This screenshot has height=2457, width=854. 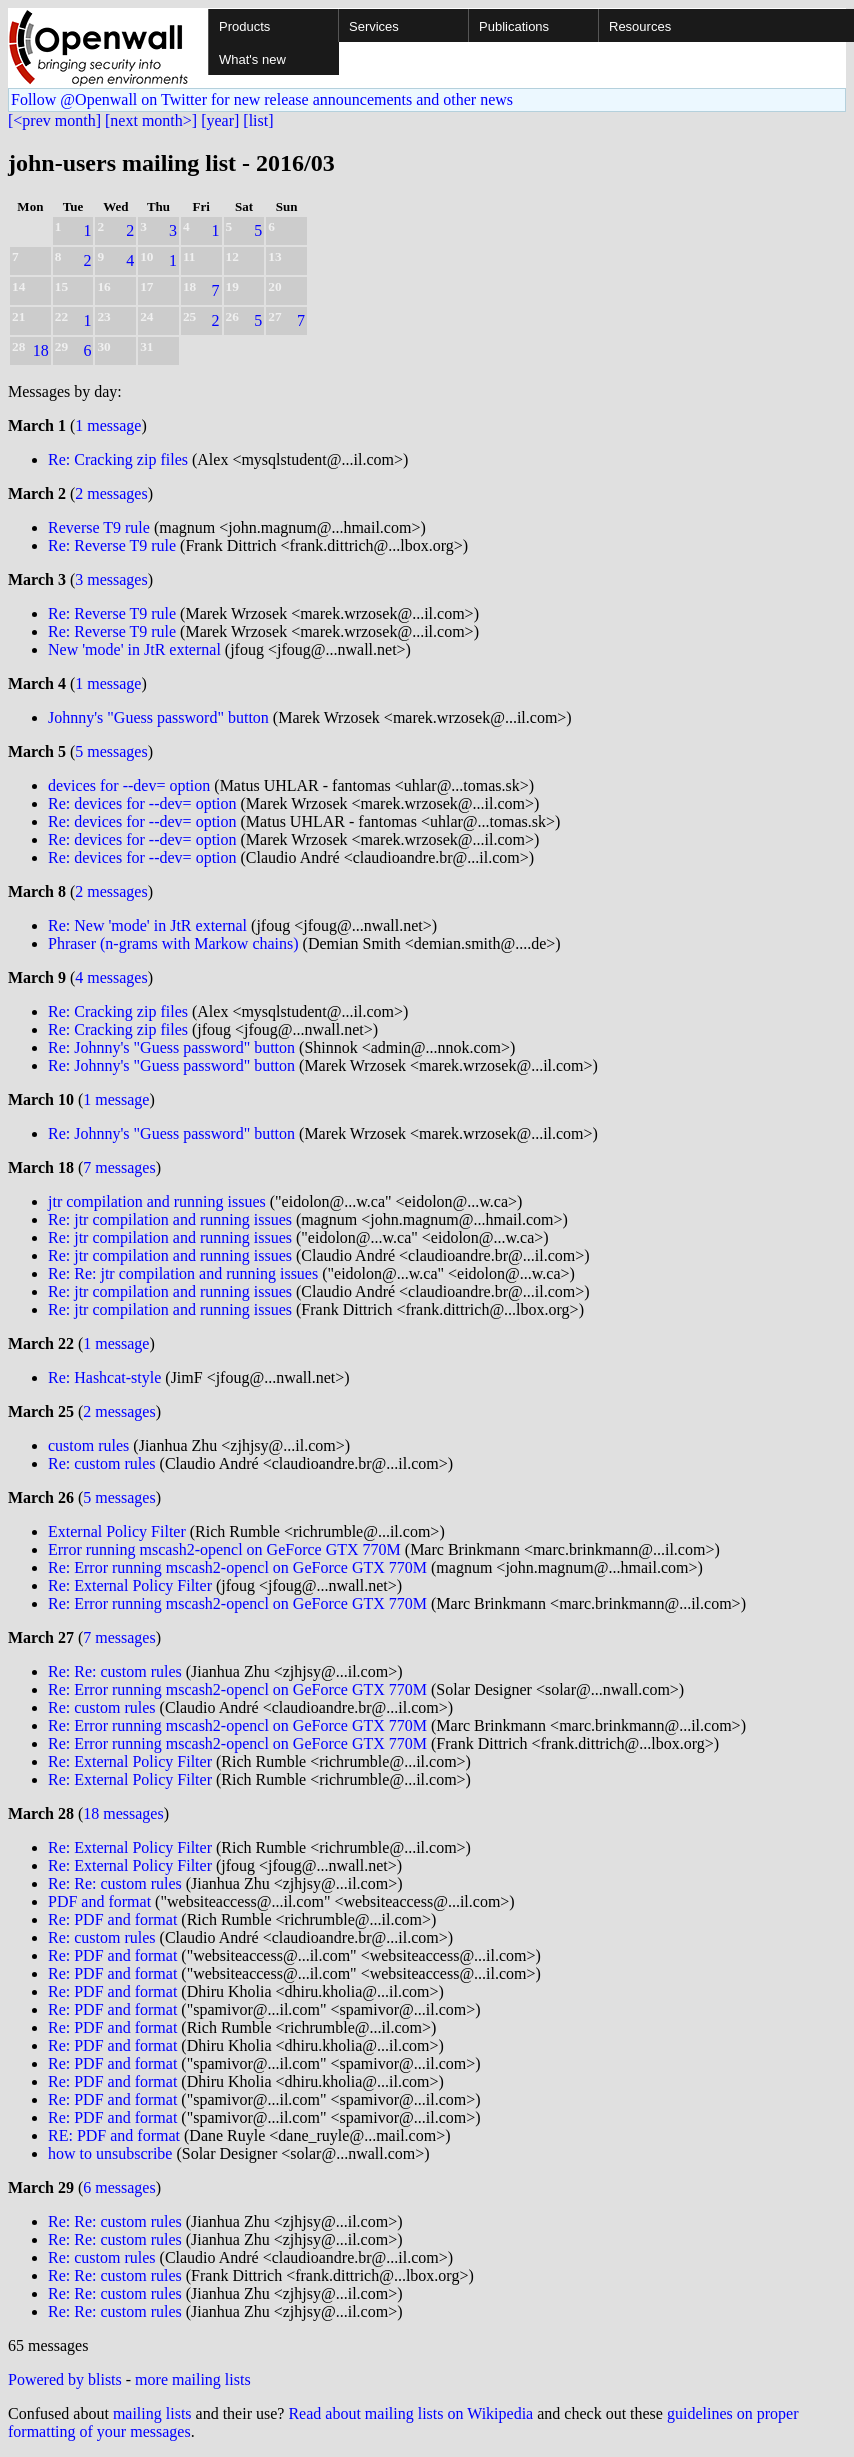 I want to click on Re: Re: jtr compilation and running issues, so click(x=183, y=1273).